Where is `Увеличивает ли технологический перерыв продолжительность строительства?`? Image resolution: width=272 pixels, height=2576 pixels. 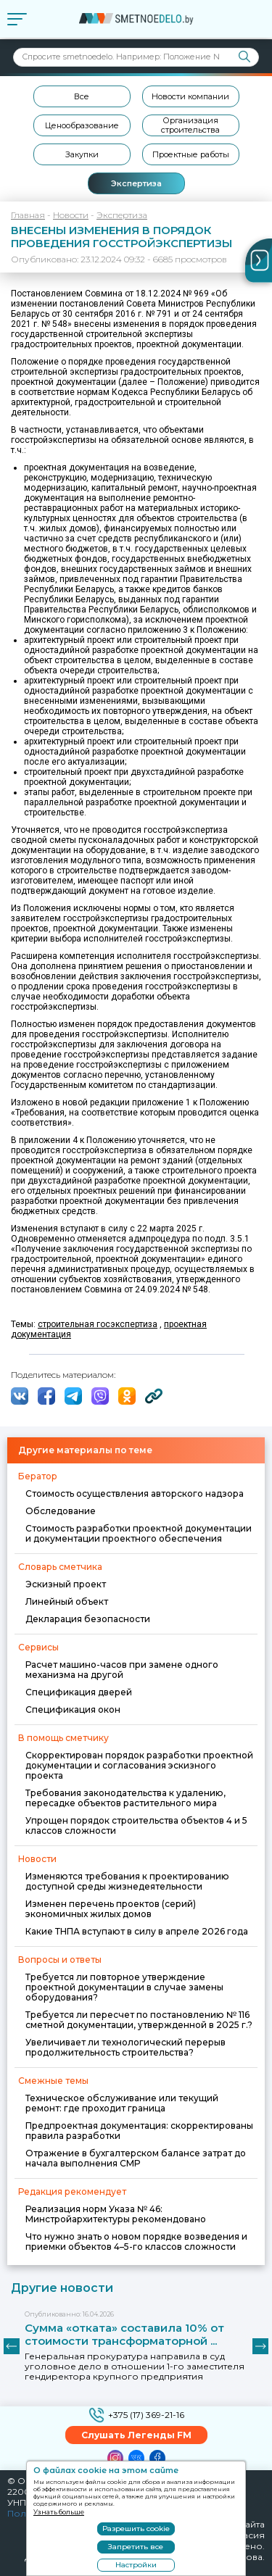 Увеличивает ли технологический перерыв продолжительность строительства? is located at coordinates (125, 2047).